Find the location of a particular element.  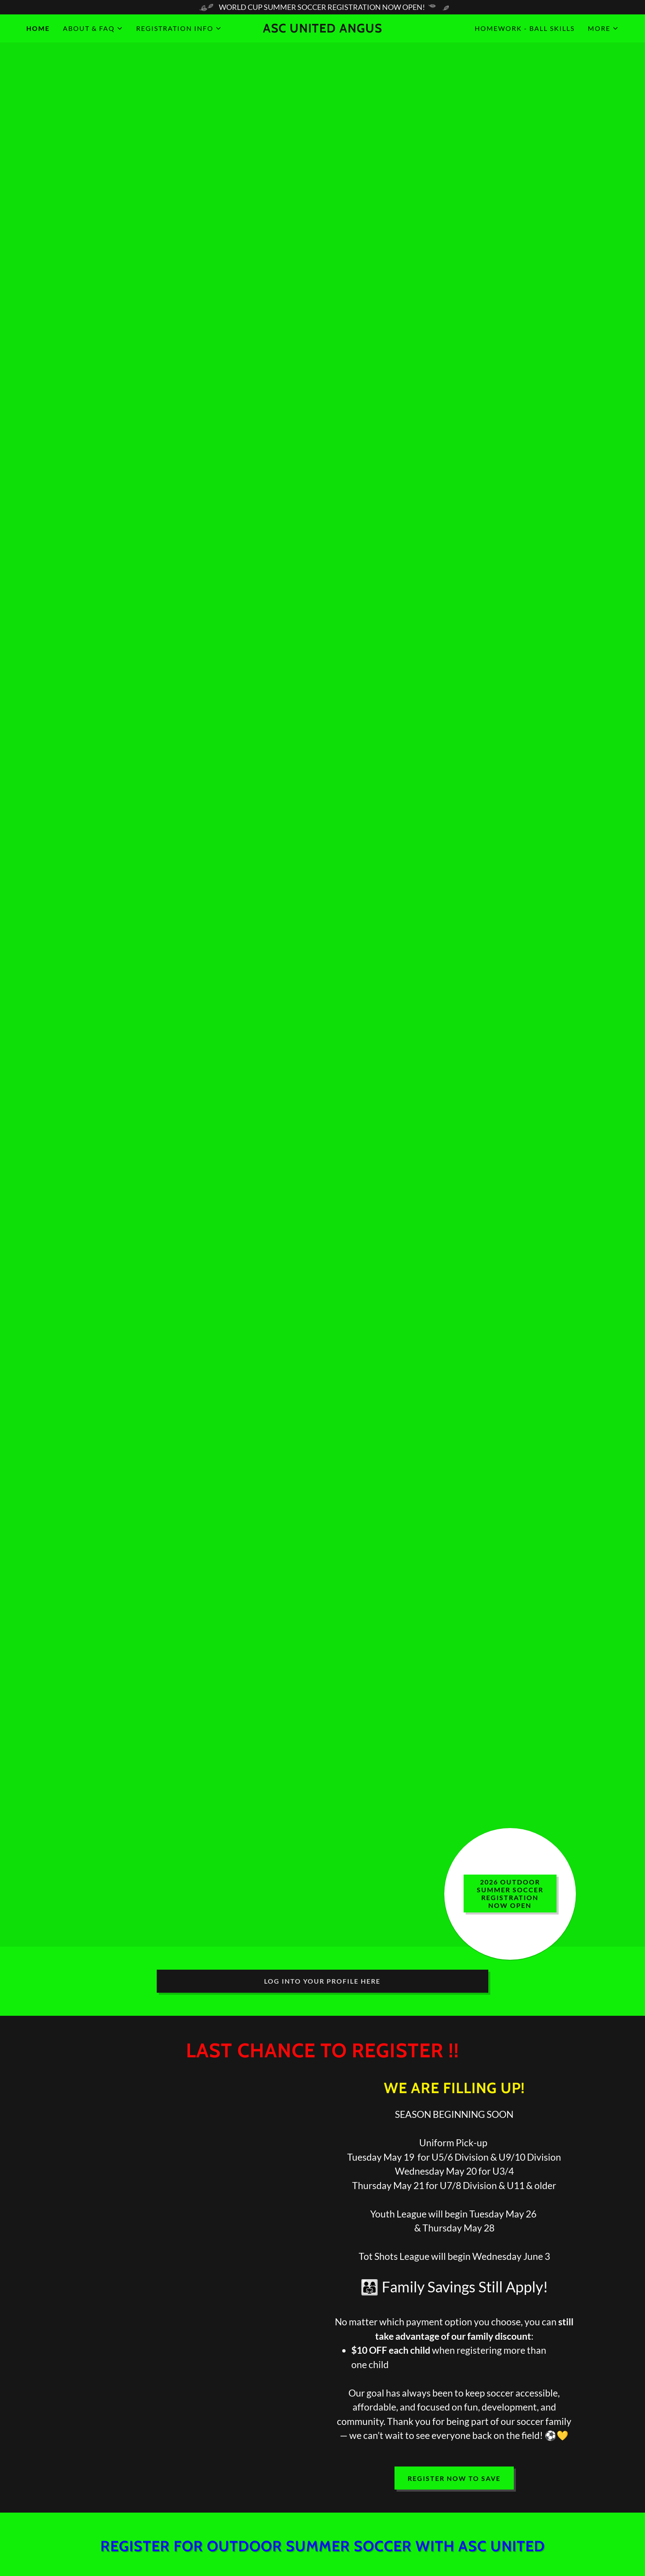

[link] is located at coordinates (322, 29).